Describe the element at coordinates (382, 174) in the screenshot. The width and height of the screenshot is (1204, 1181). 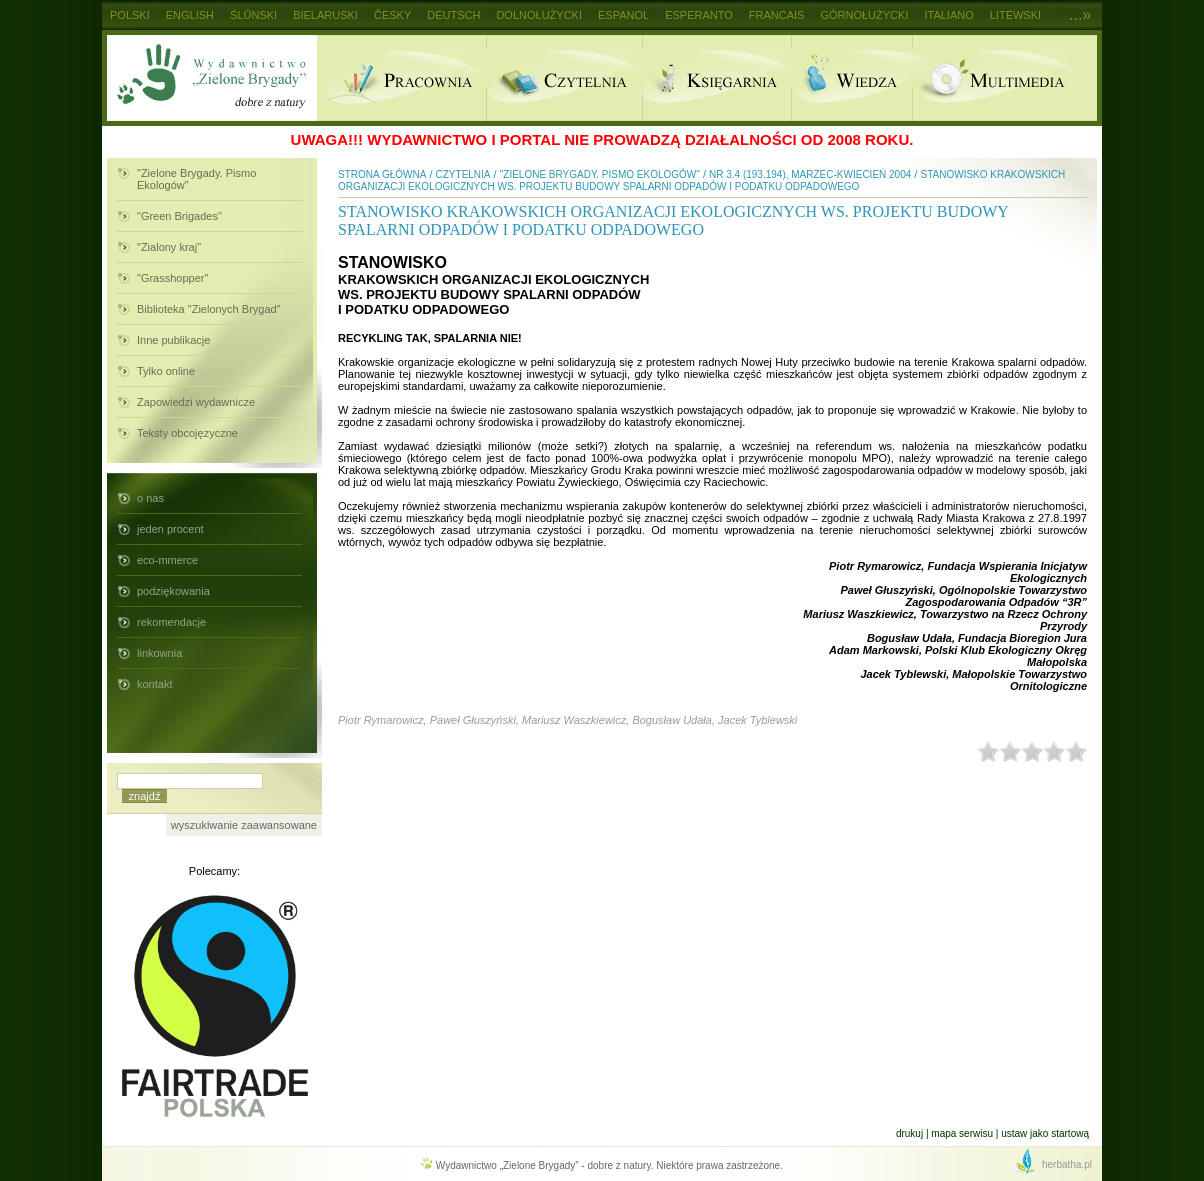
I see `Strona główna` at that location.